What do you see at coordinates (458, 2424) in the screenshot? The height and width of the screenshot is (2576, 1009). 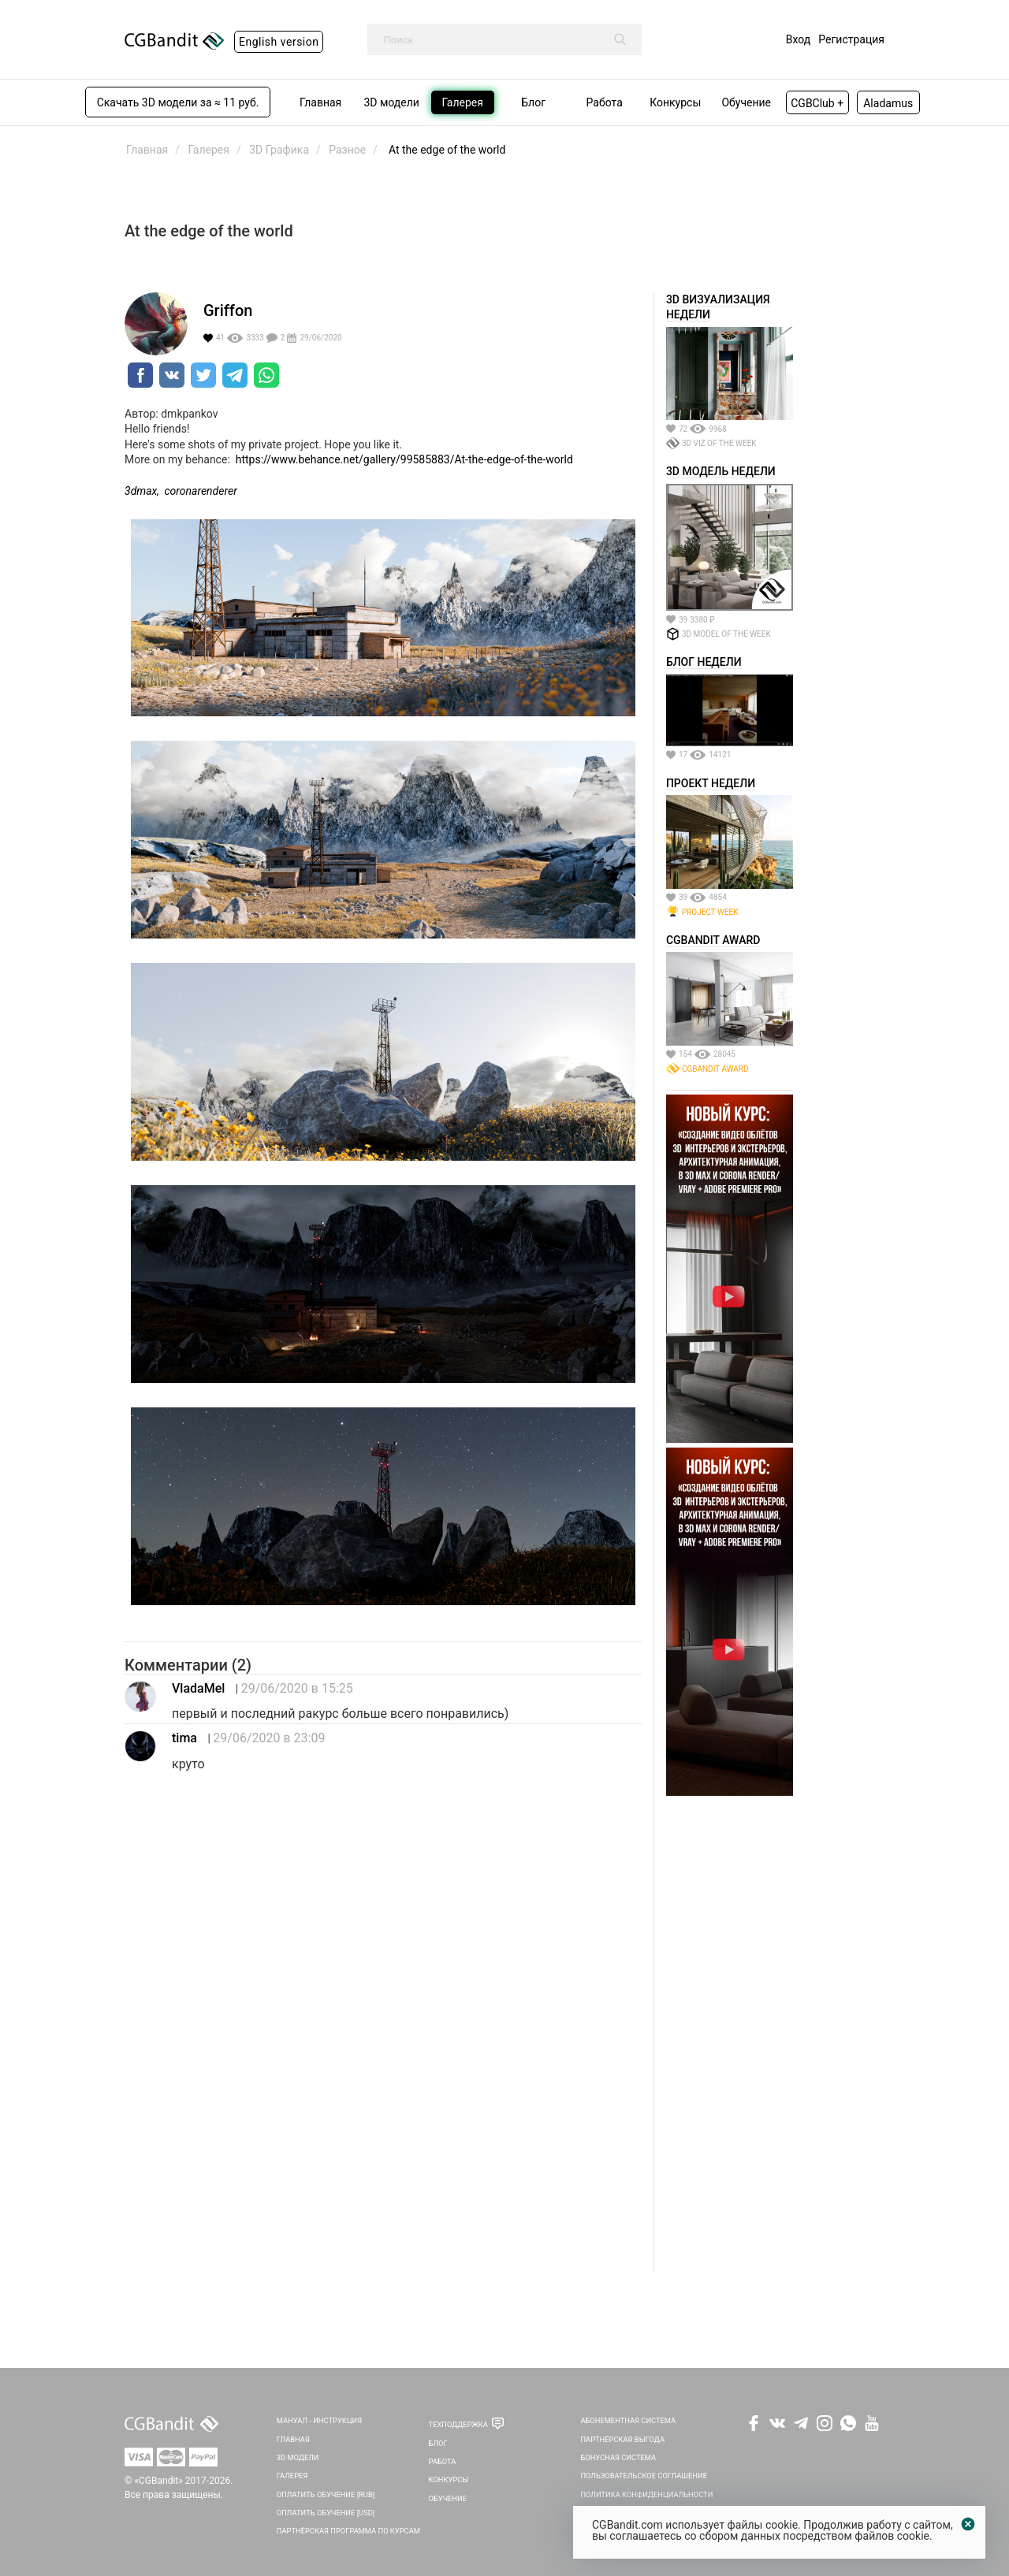 I see `Техподдержка` at bounding box center [458, 2424].